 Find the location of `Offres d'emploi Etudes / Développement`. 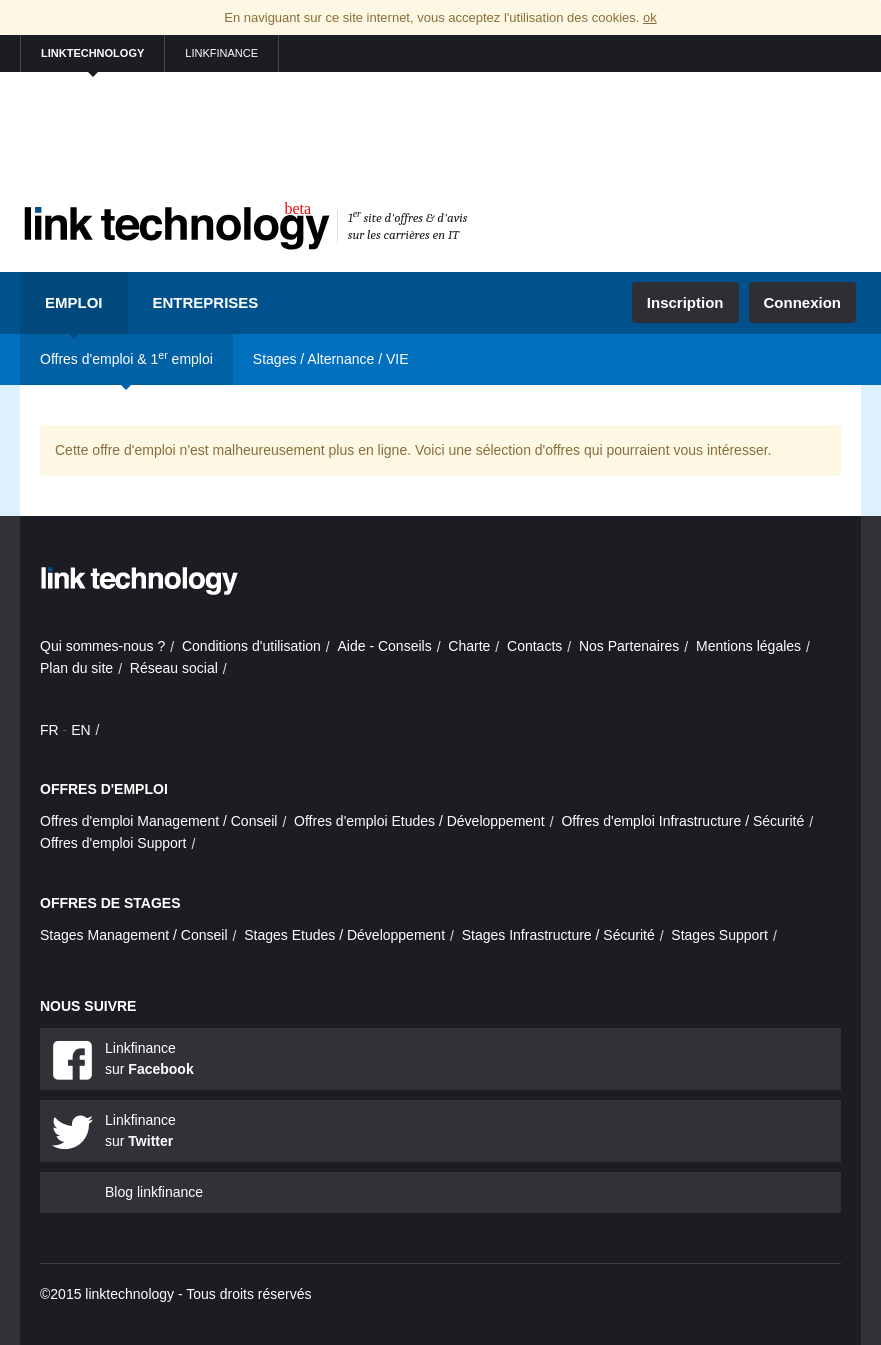

Offres d'emploi Etudes / Développement is located at coordinates (419, 821).